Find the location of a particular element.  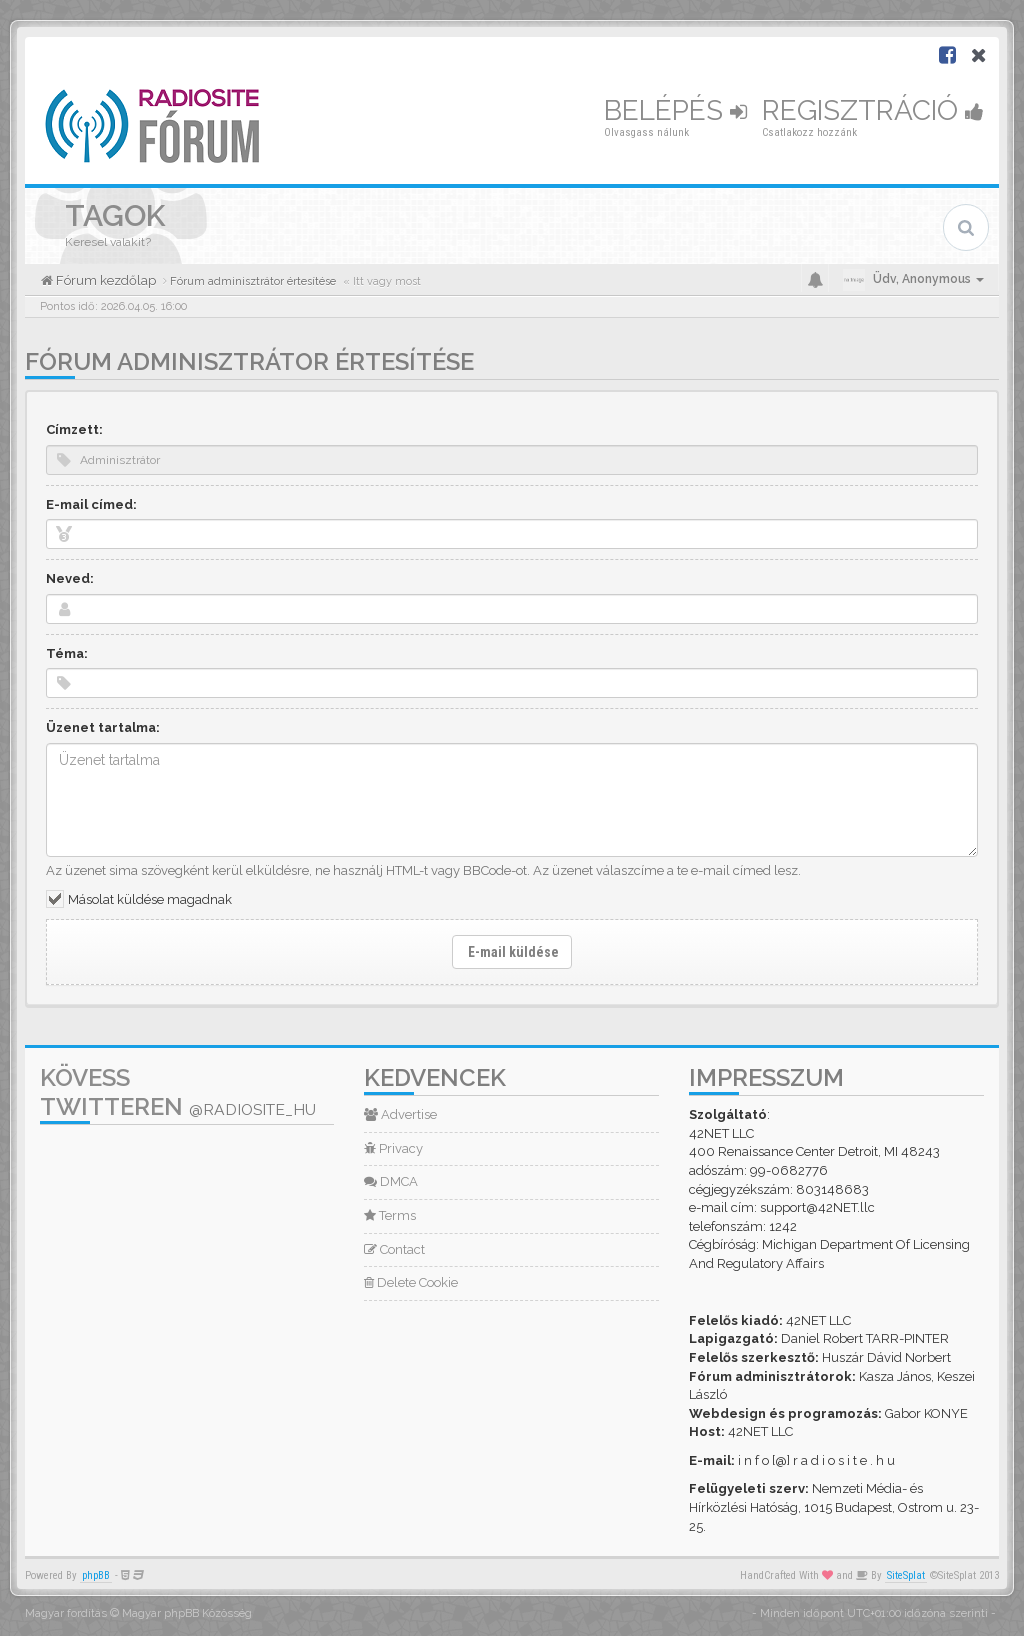

Fórum kezdőlap is located at coordinates (104, 280).